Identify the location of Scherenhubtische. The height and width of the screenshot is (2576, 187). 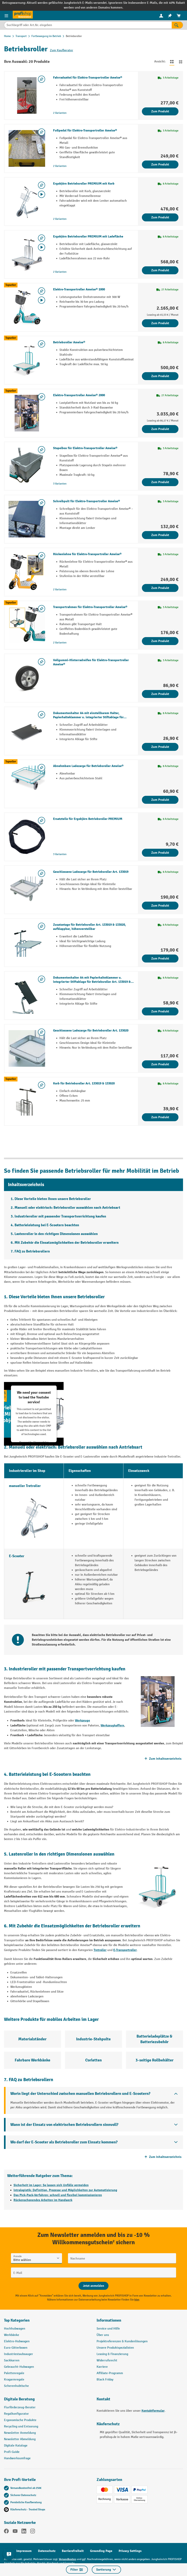
(16, 2386).